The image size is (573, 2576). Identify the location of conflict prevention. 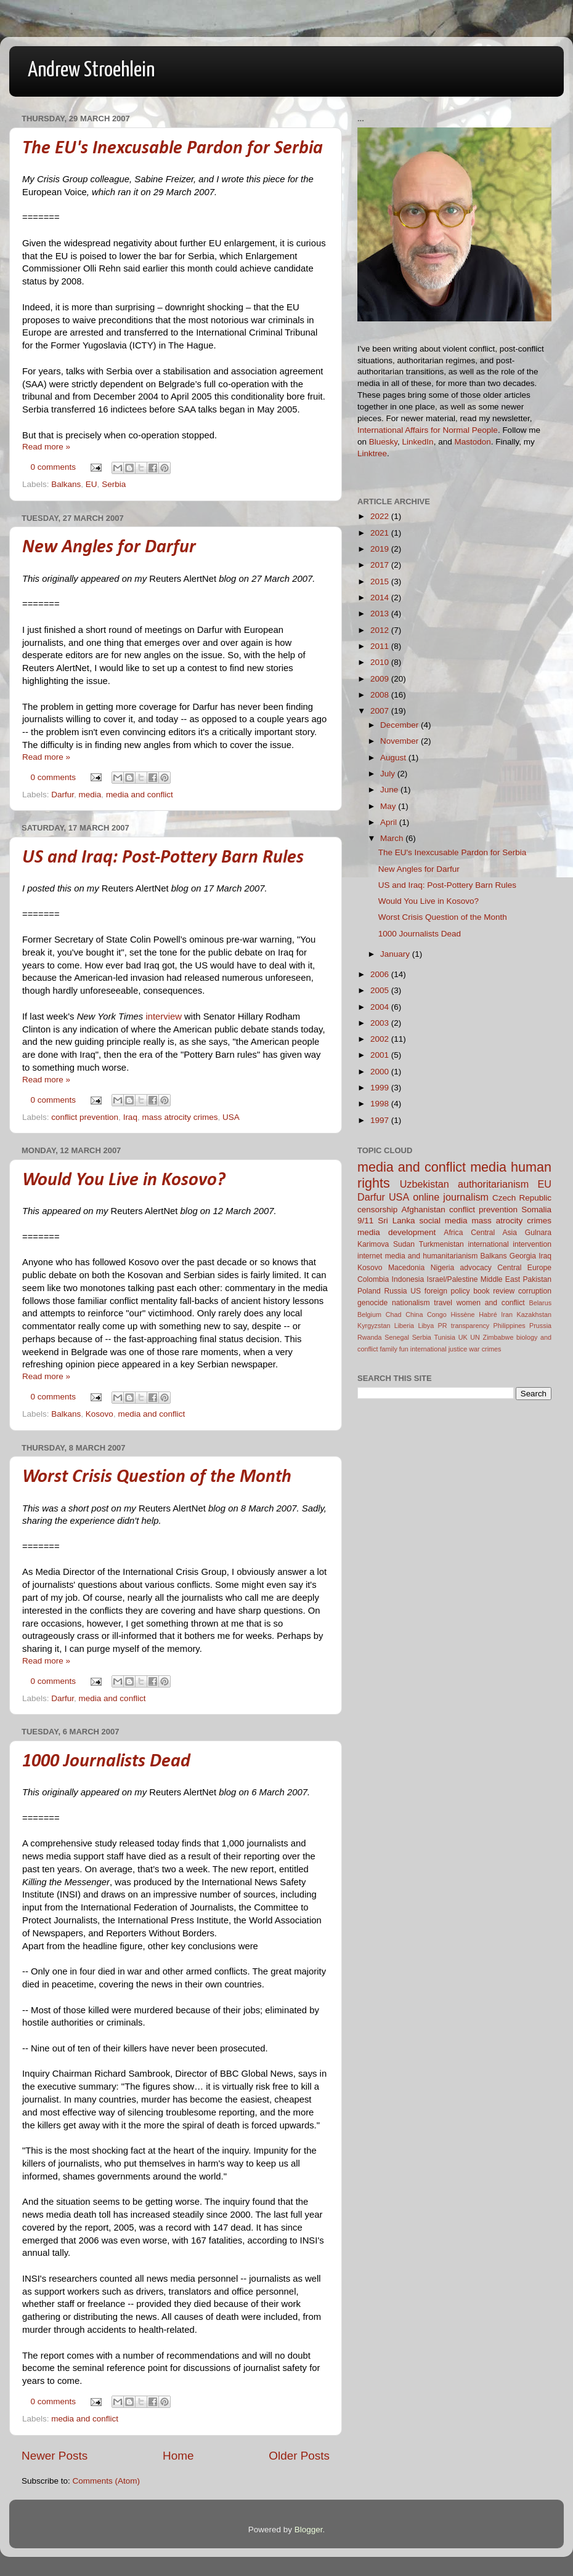
(84, 1117).